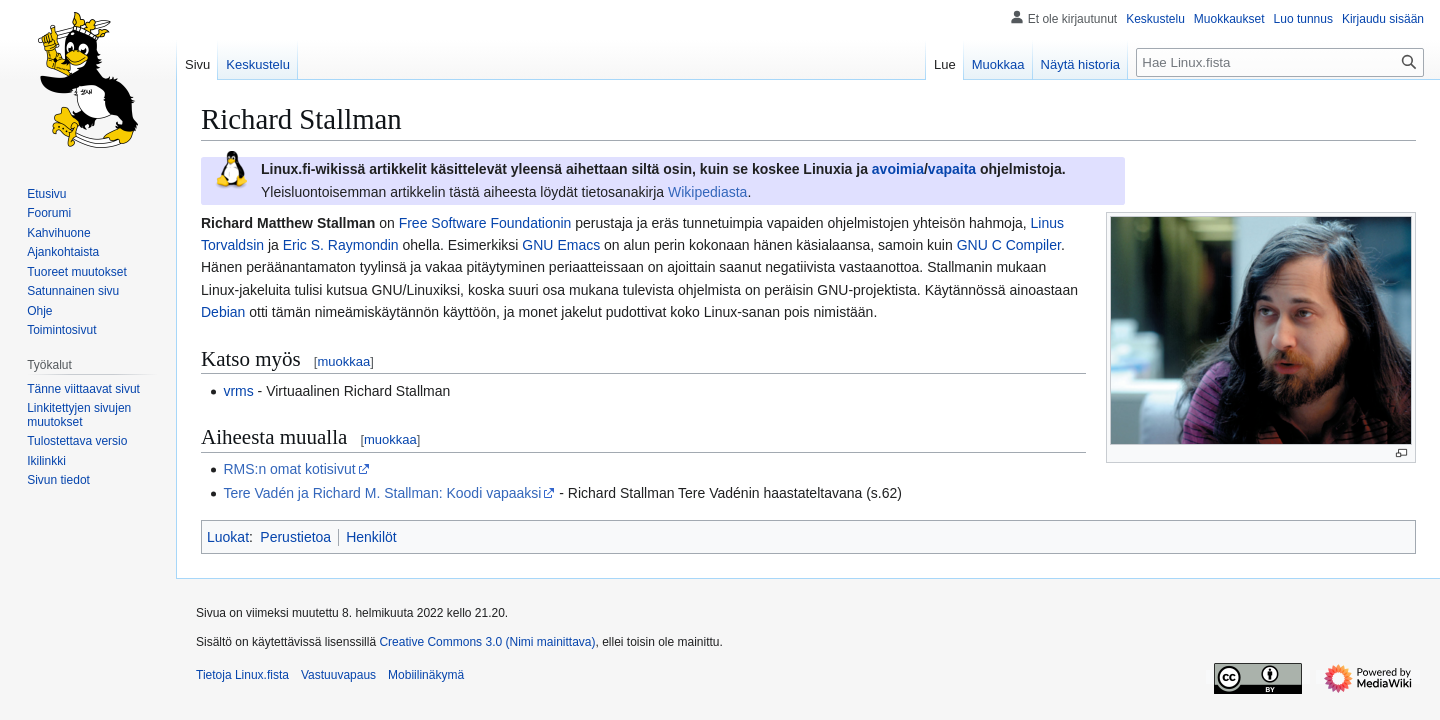 This screenshot has height=720, width=1440. Describe the element at coordinates (707, 192) in the screenshot. I see `Wikipediasta` at that location.